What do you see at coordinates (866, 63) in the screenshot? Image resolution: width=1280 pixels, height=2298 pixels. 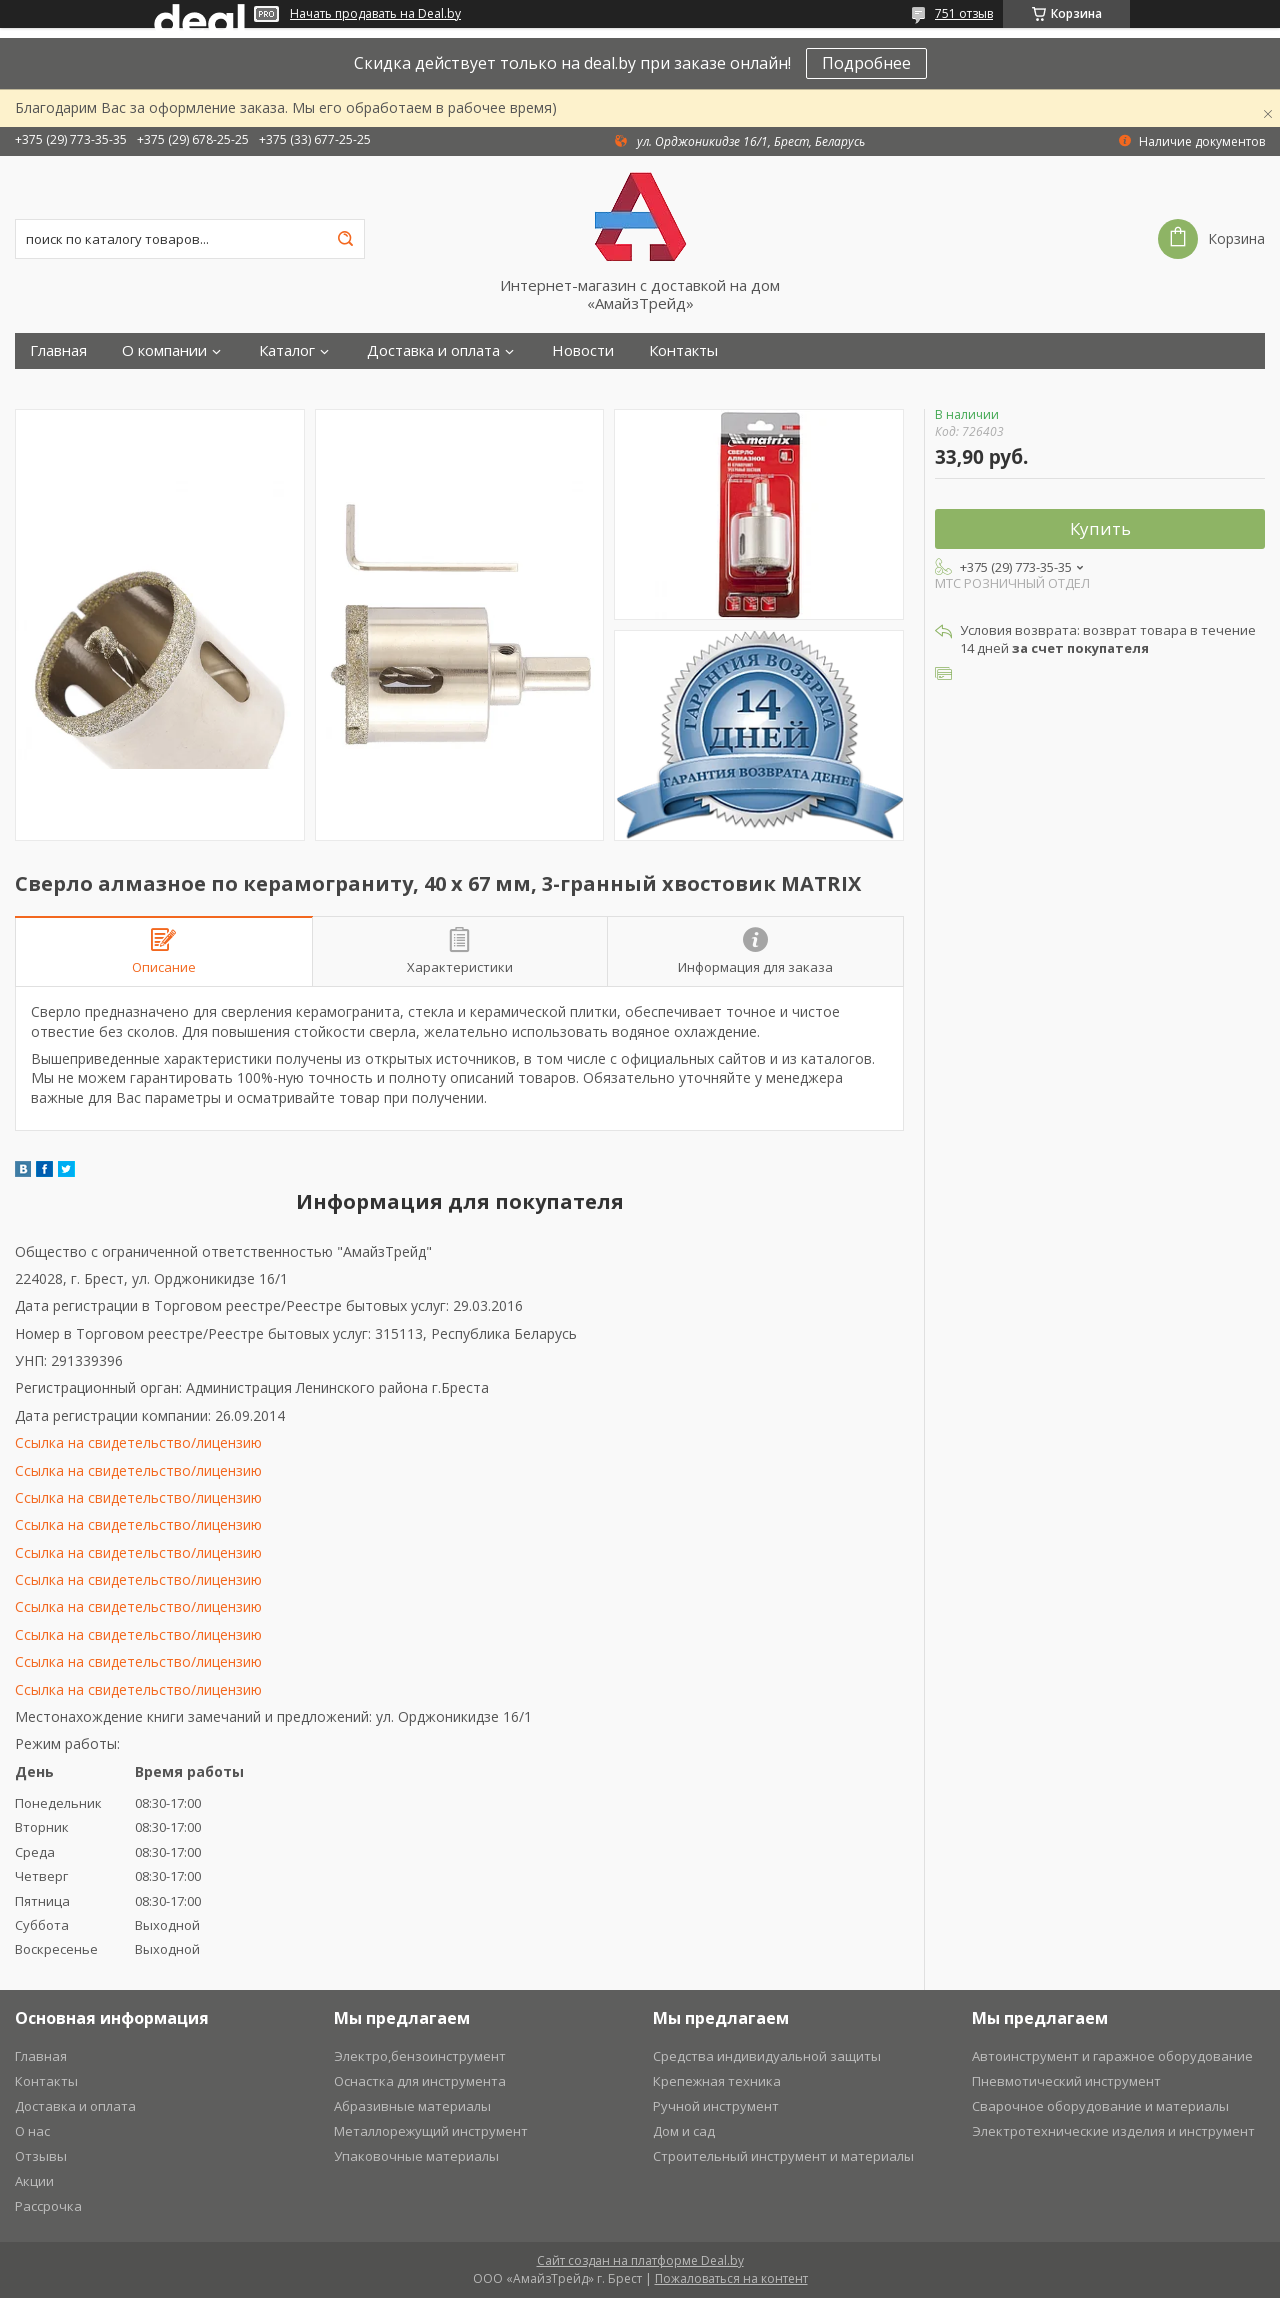 I see `Подробнее` at bounding box center [866, 63].